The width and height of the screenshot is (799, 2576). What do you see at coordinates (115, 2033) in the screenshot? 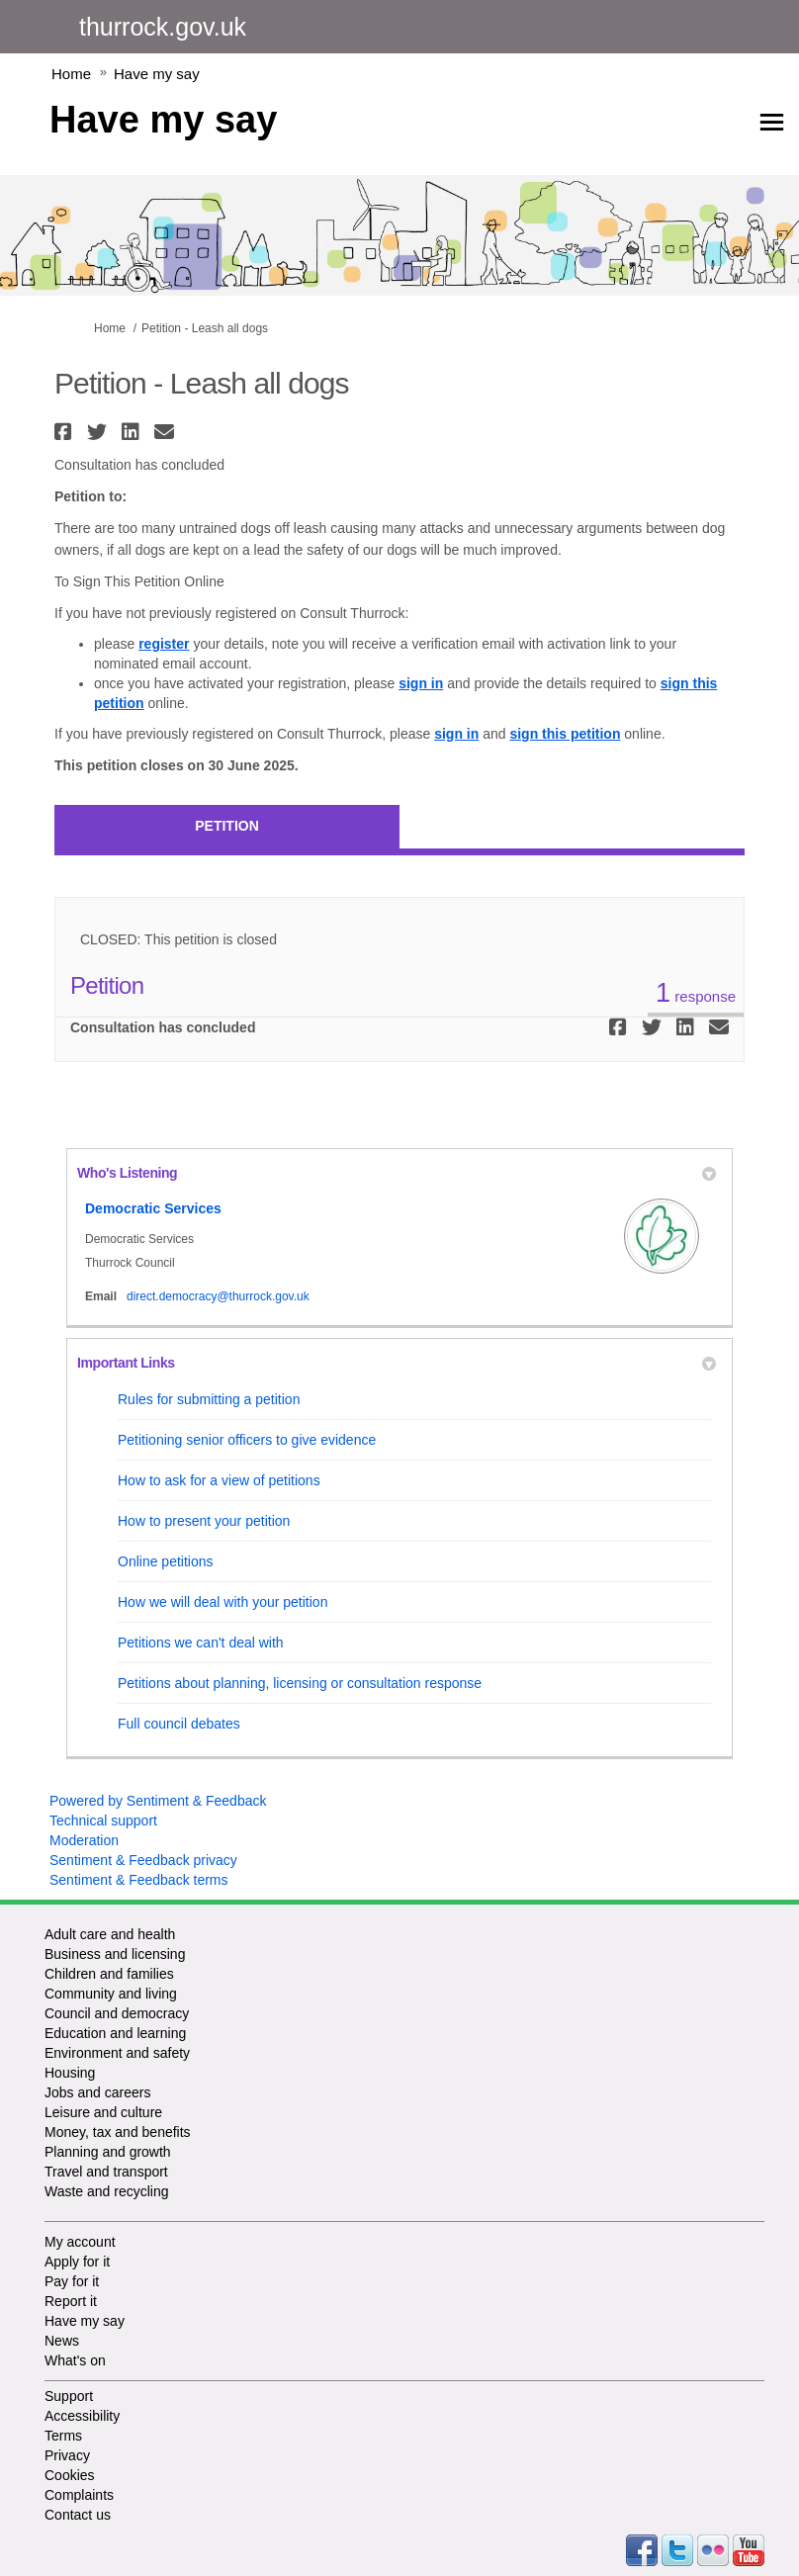
I see `Education and learning` at bounding box center [115, 2033].